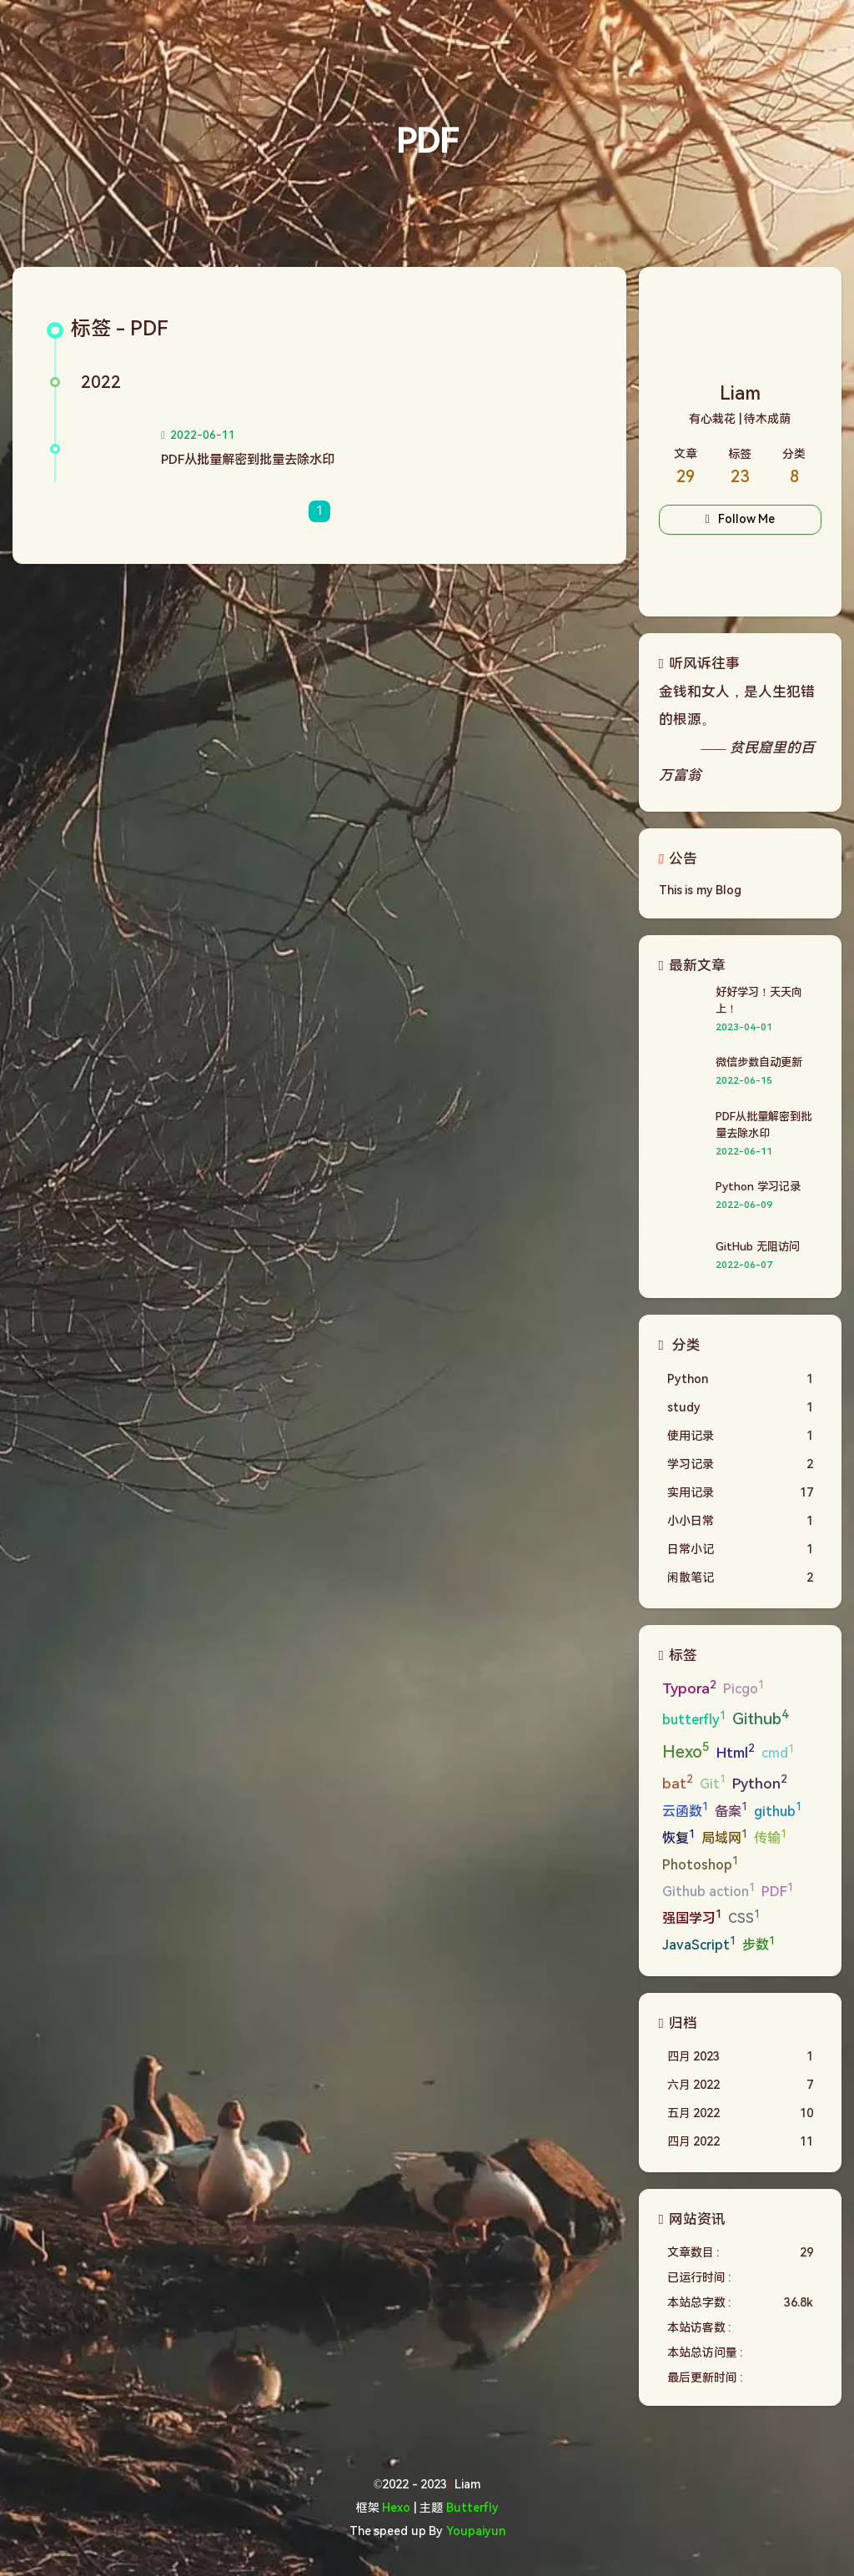 Image resolution: width=854 pixels, height=2576 pixels. What do you see at coordinates (777, 1890) in the screenshot?
I see `PDF` at bounding box center [777, 1890].